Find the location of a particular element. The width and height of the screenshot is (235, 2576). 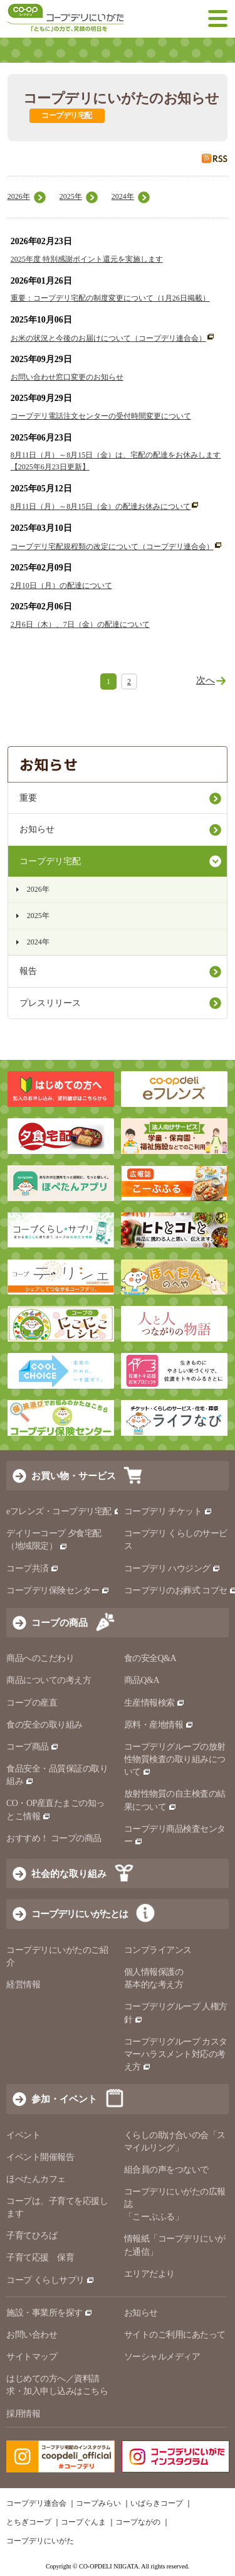

次へ is located at coordinates (205, 680).